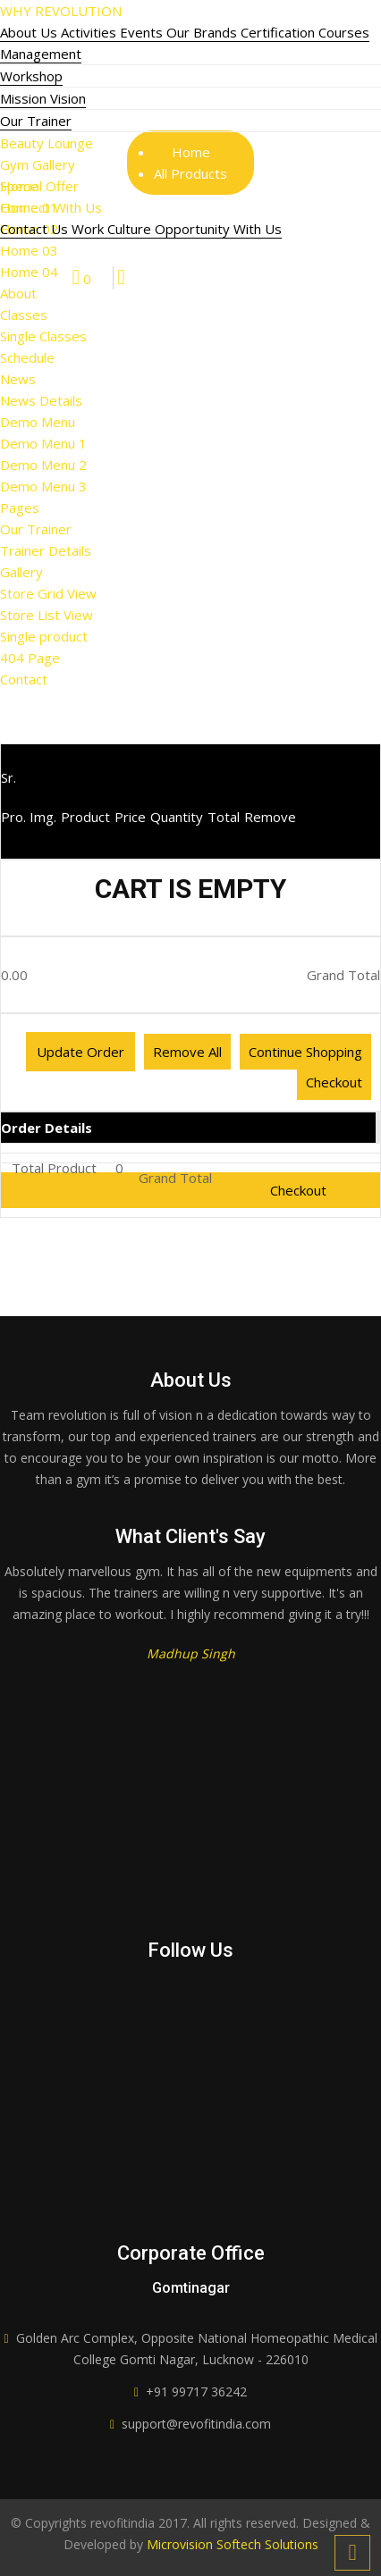 The height and width of the screenshot is (2576, 381). What do you see at coordinates (30, 32) in the screenshot?
I see `About Us` at bounding box center [30, 32].